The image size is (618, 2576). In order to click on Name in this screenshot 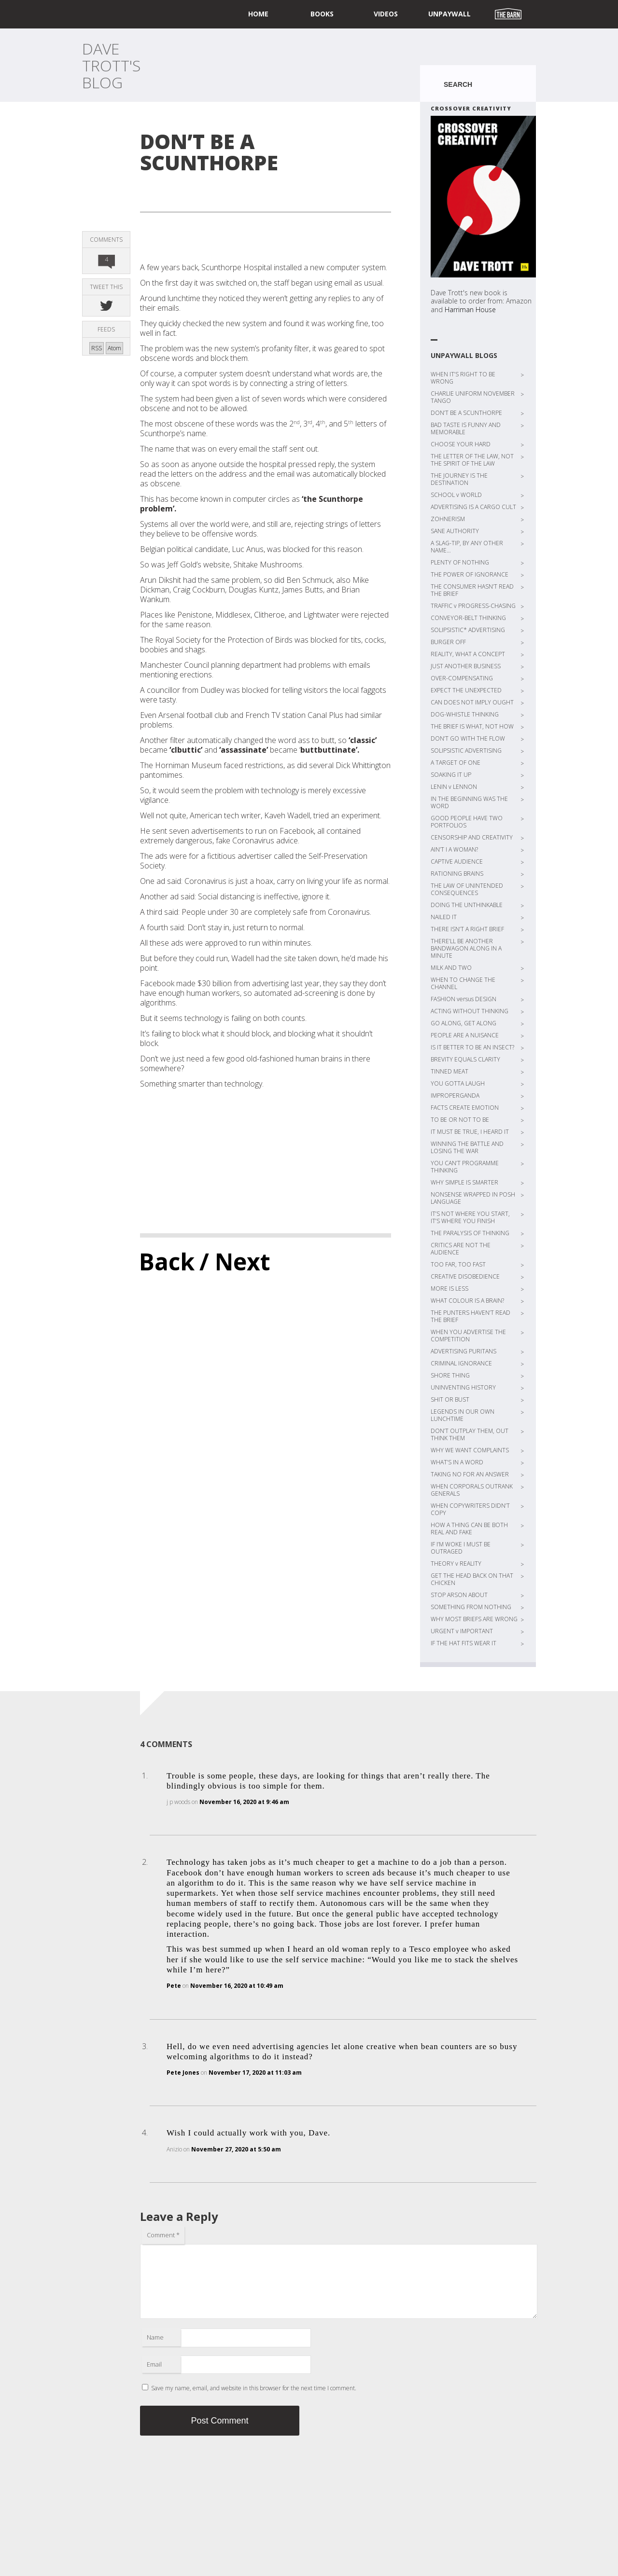, I will do `click(155, 2337)`.